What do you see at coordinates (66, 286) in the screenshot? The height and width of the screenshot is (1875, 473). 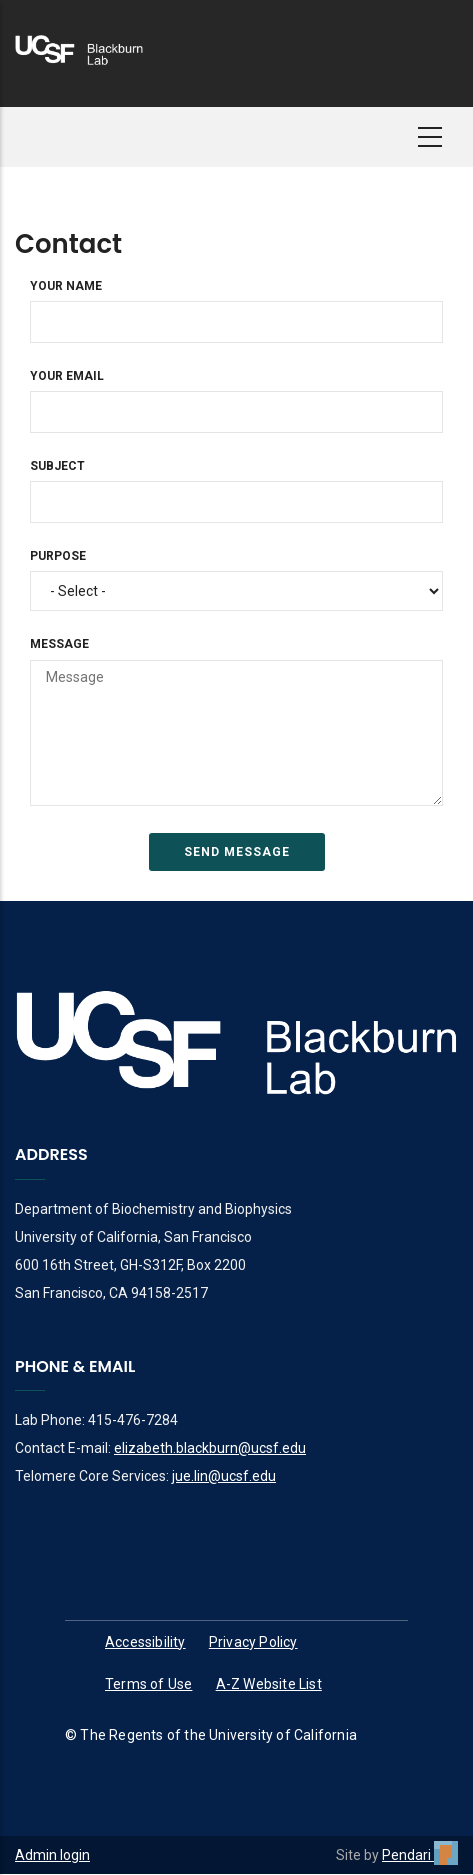 I see `Your Name` at bounding box center [66, 286].